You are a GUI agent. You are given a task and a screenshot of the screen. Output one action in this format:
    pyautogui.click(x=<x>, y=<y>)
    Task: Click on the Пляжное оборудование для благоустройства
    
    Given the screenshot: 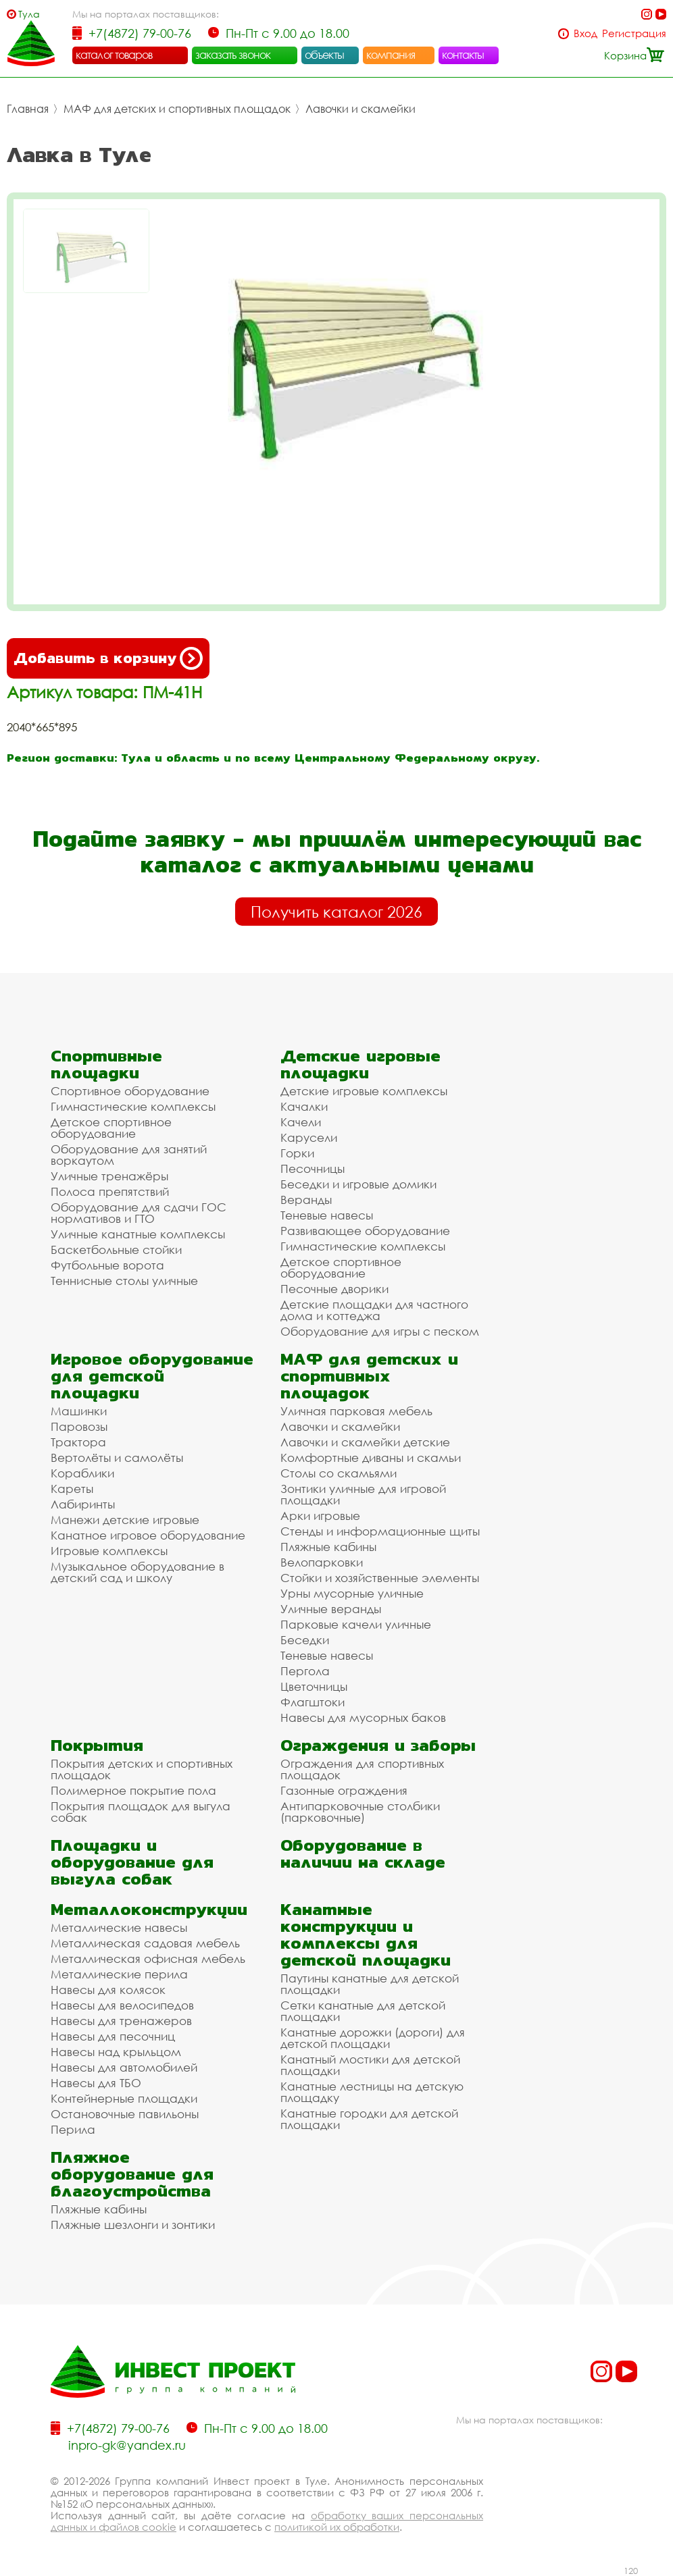 What is the action you would take?
    pyautogui.click(x=132, y=2174)
    